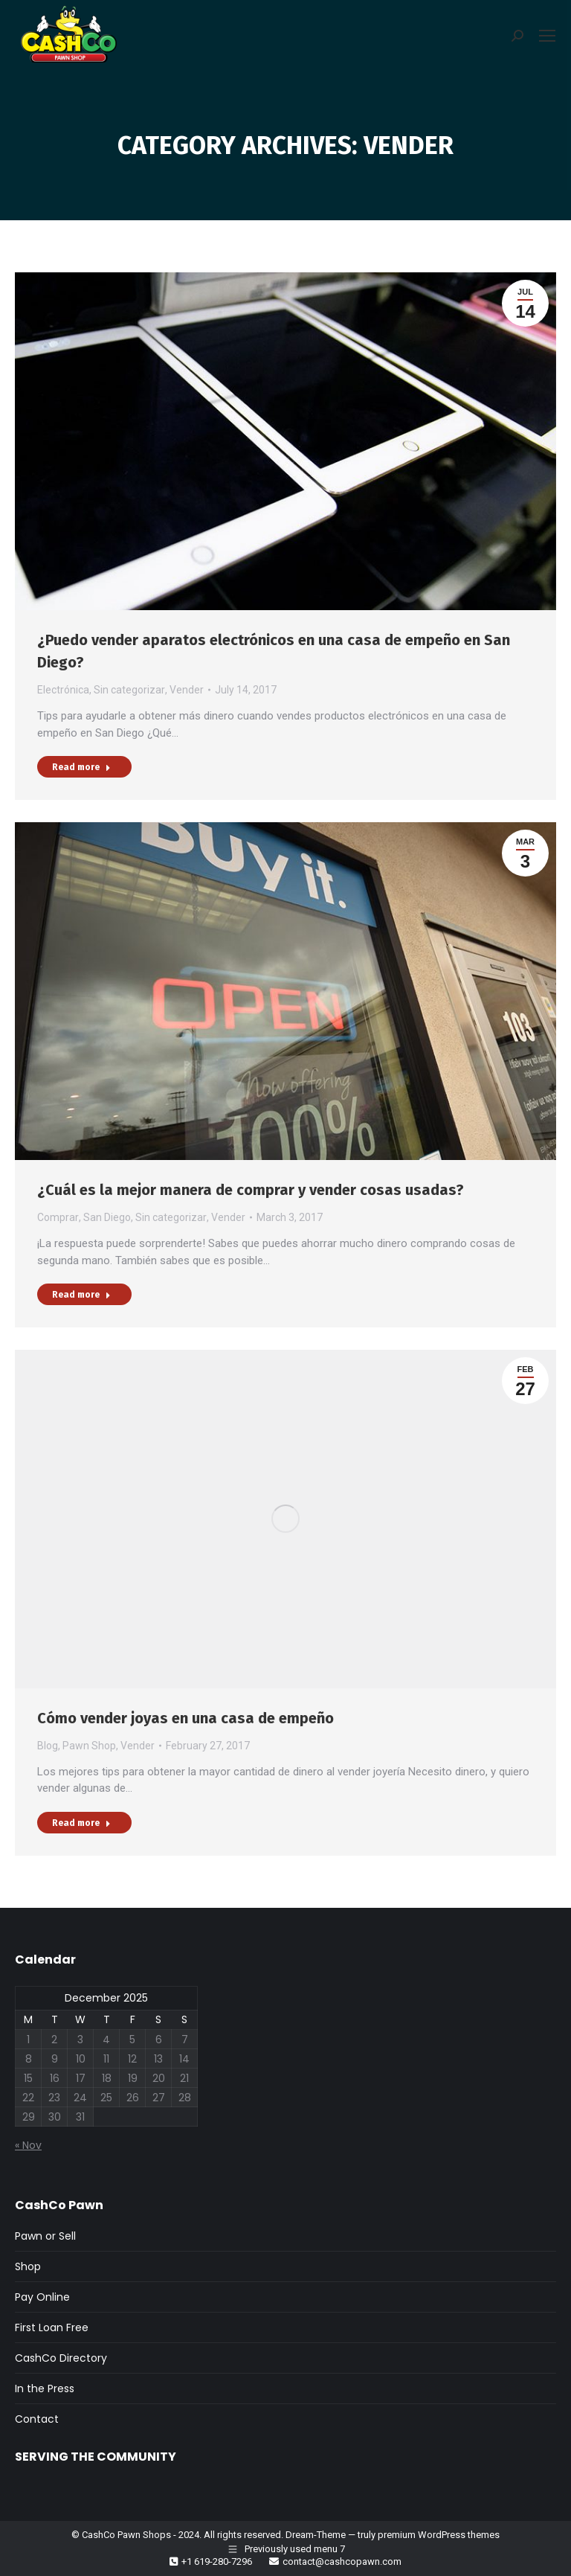 The height and width of the screenshot is (2576, 571). Describe the element at coordinates (58, 1217) in the screenshot. I see `Comprar` at that location.